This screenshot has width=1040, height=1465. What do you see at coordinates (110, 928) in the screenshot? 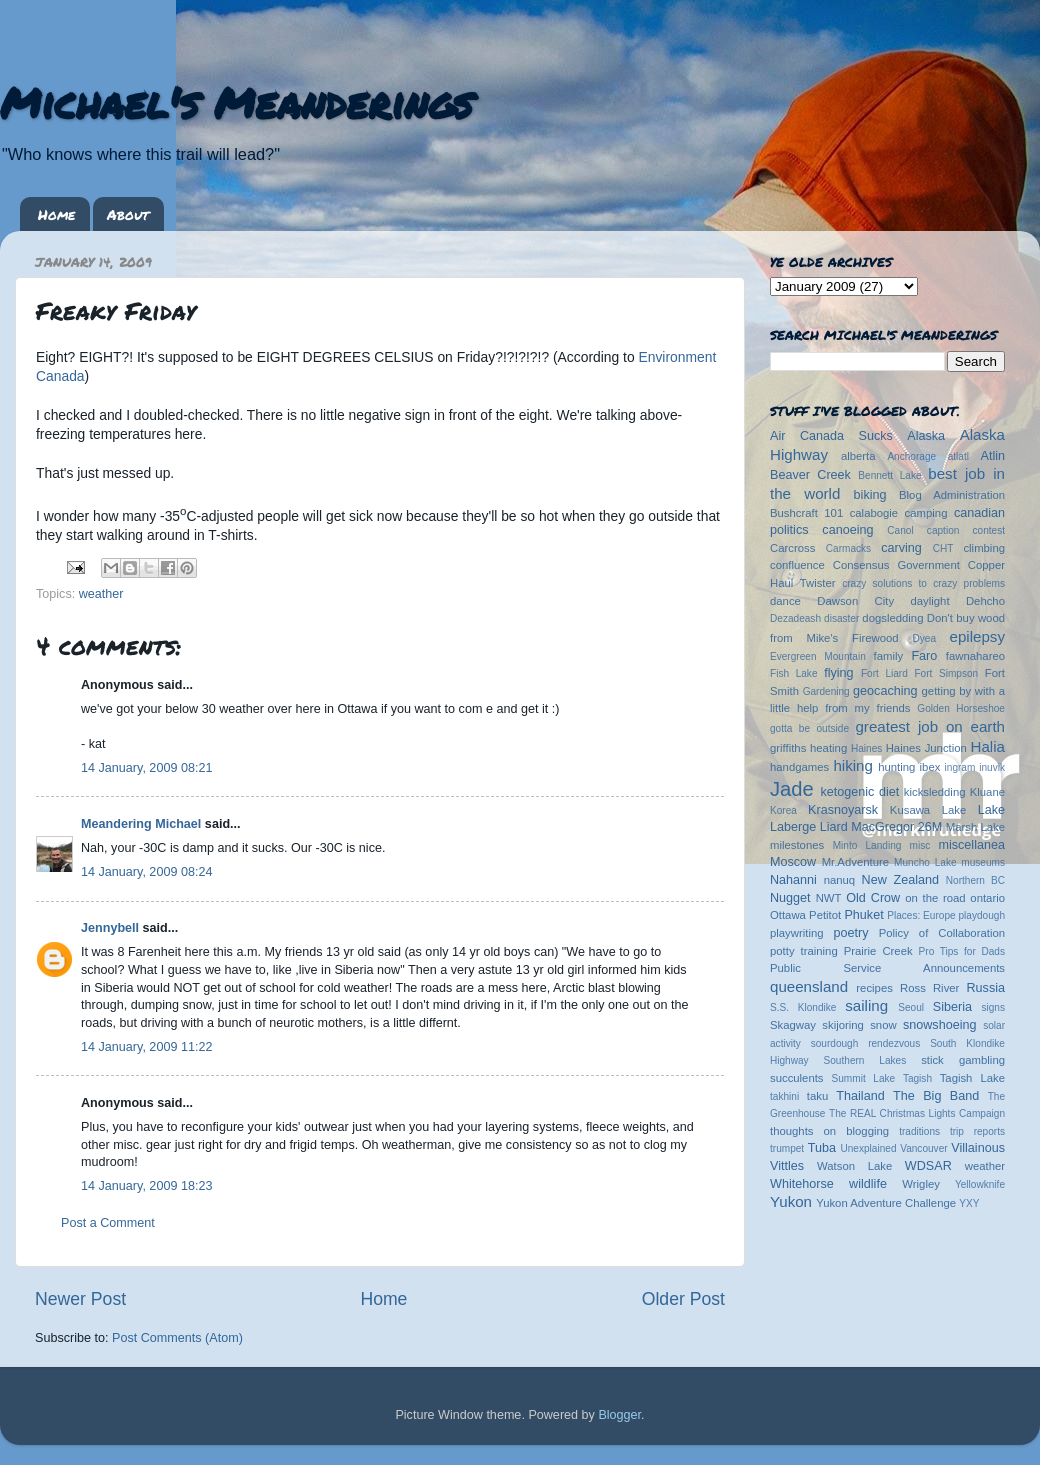
I see `Jennybell` at bounding box center [110, 928].